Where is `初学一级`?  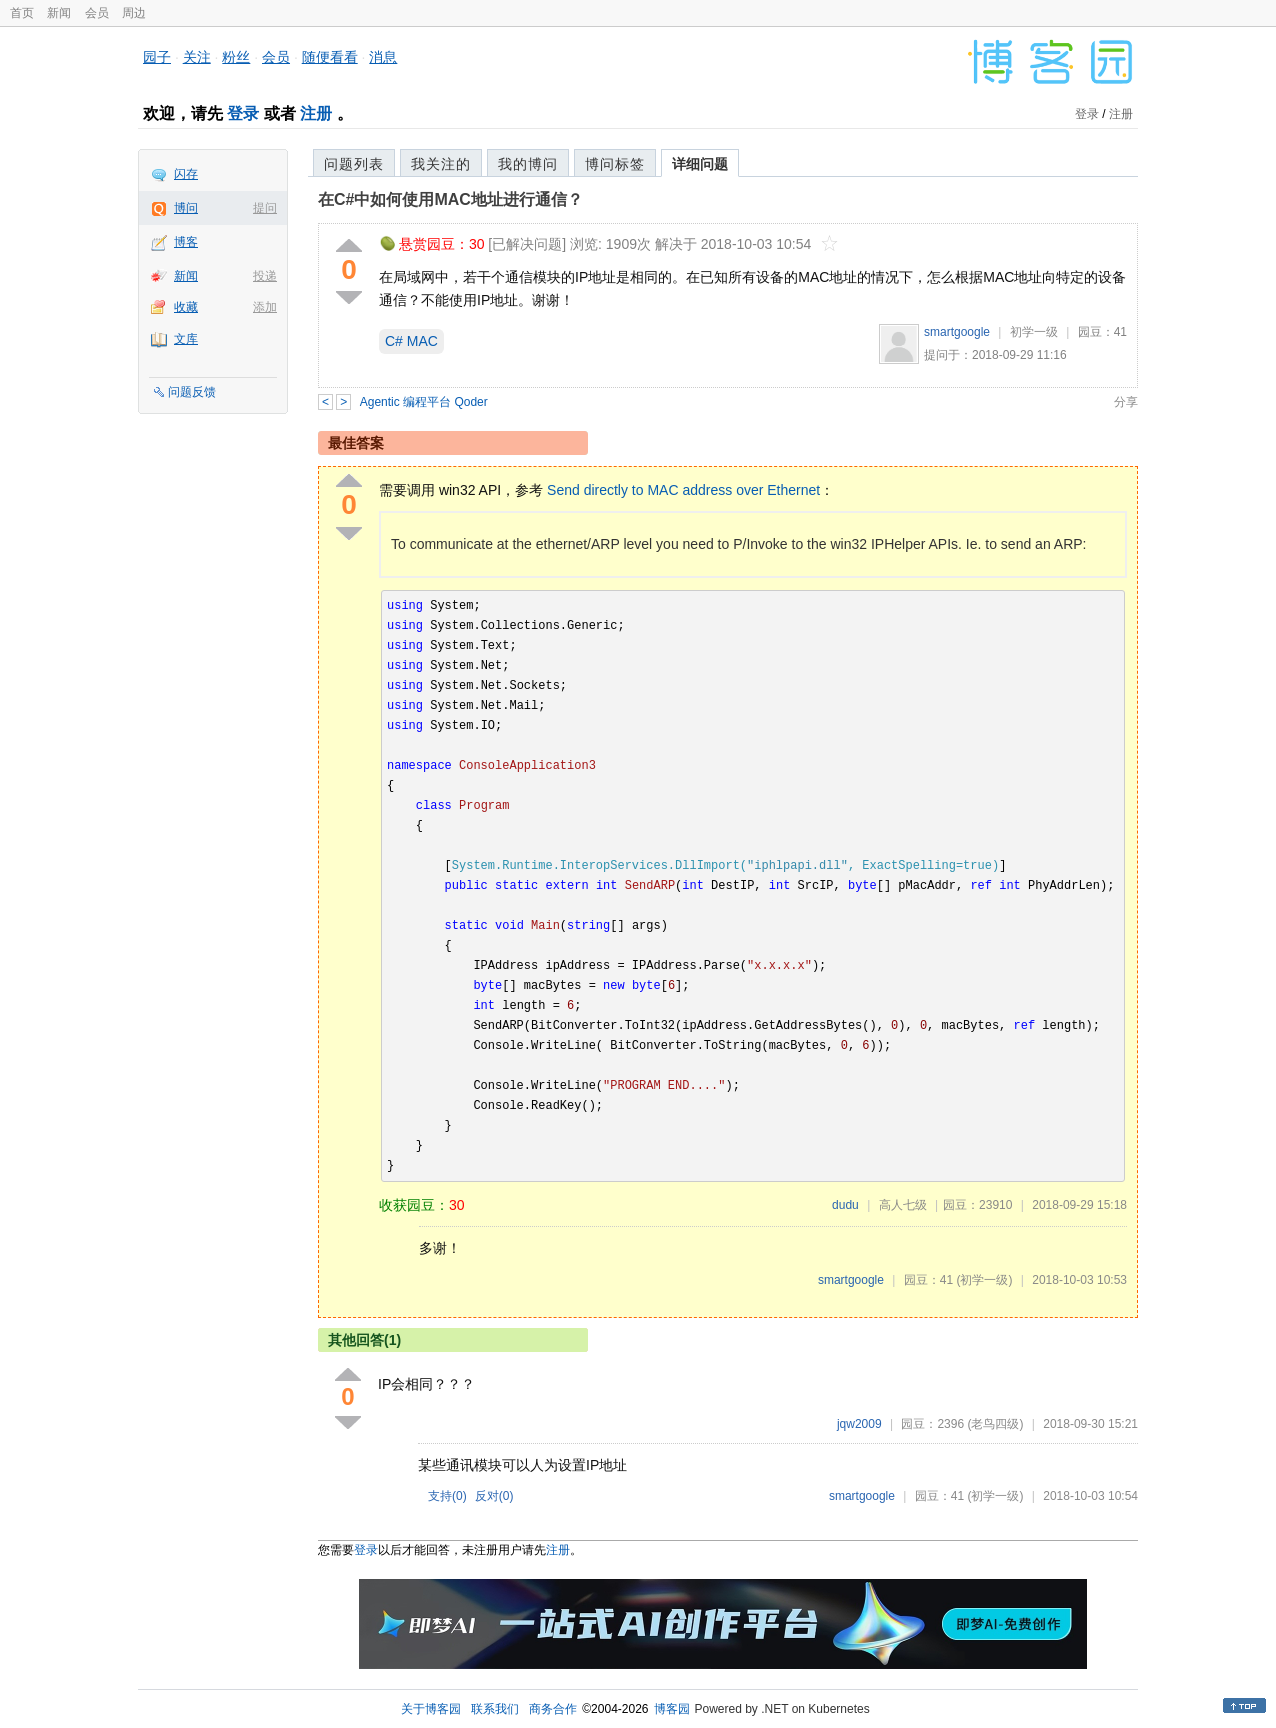 初学一级 is located at coordinates (1034, 332).